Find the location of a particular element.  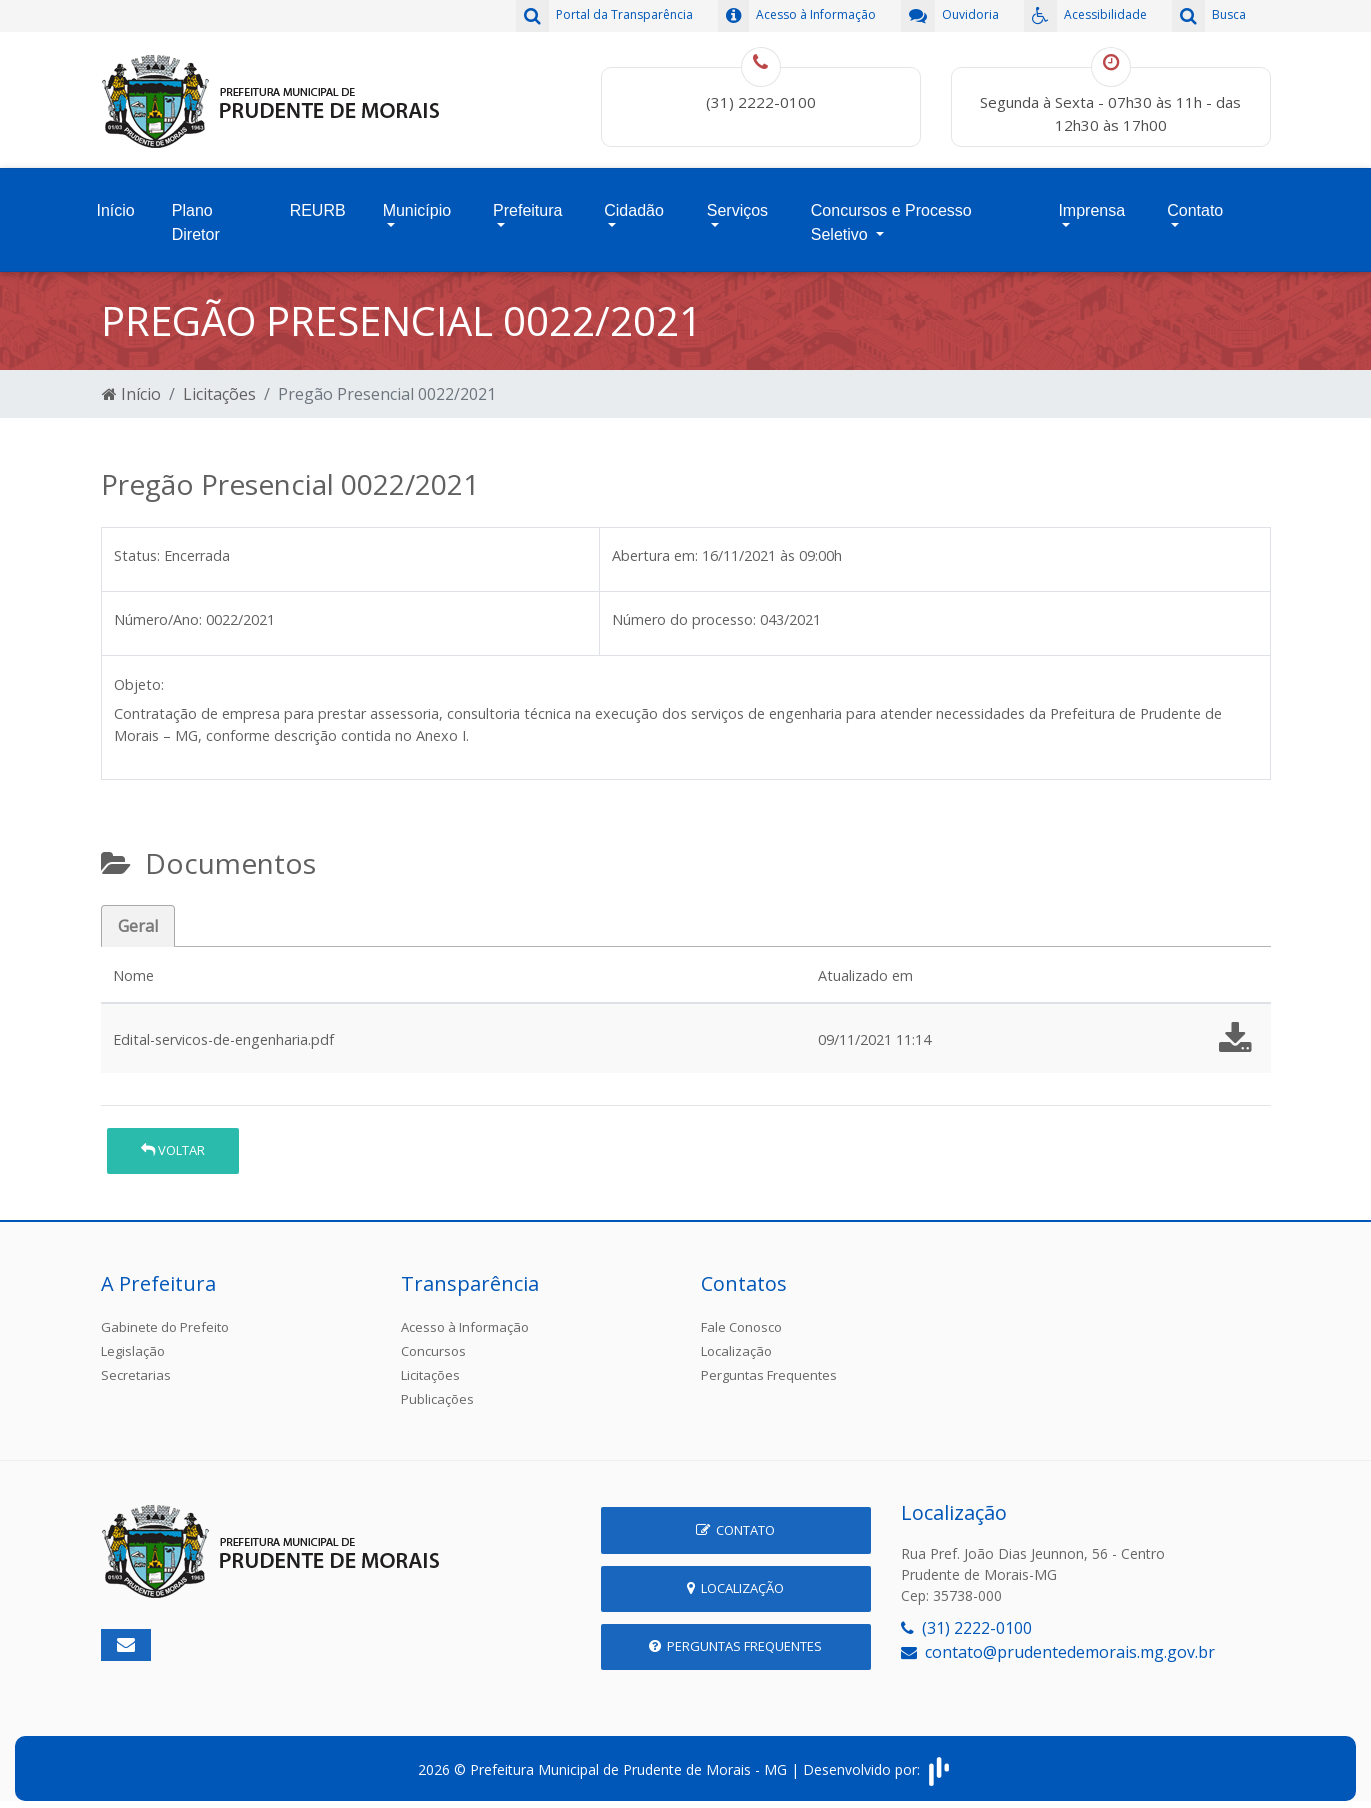

Acesso à Informação is located at coordinates (465, 1319).